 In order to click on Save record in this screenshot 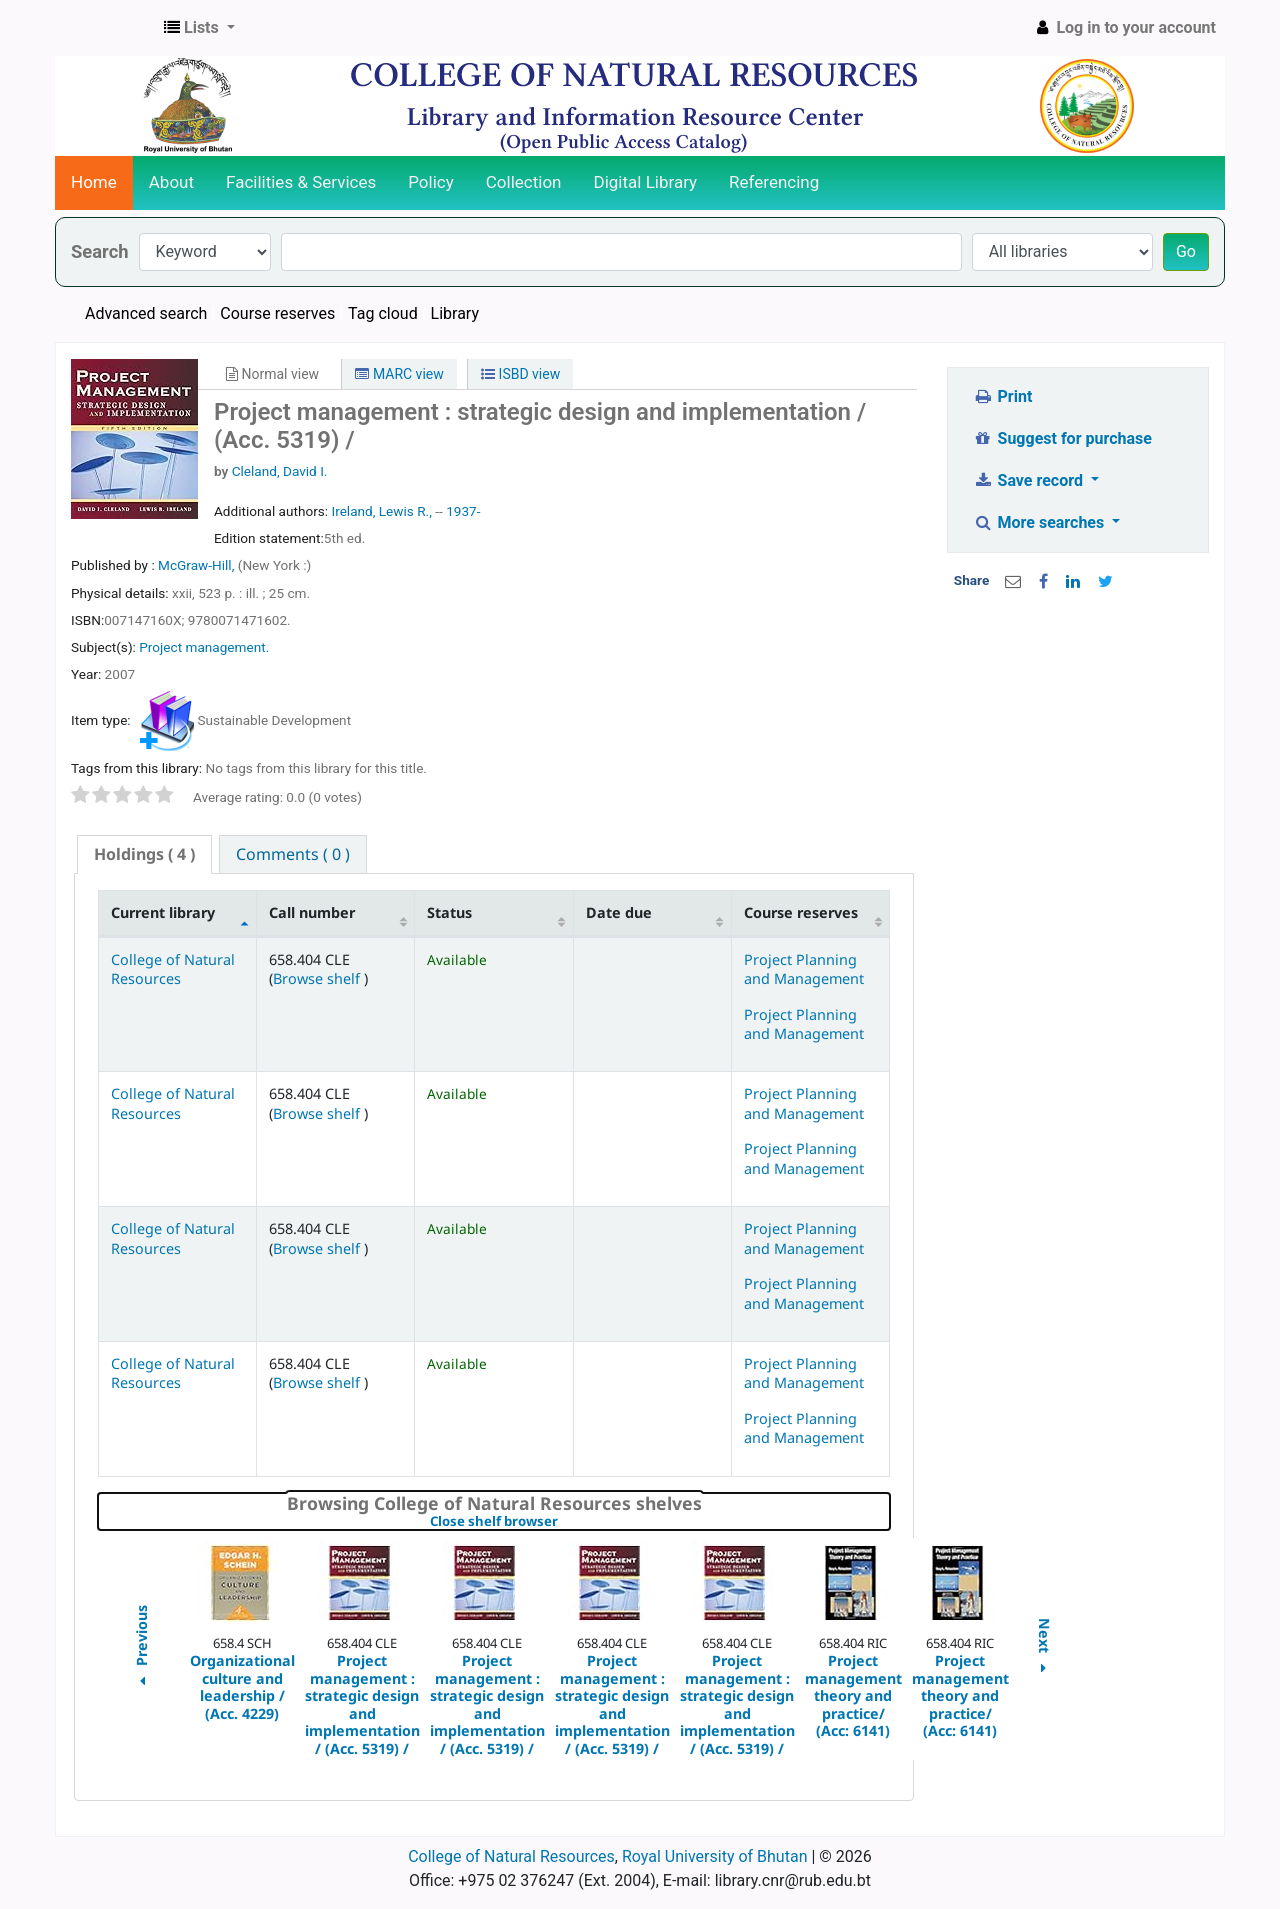, I will do `click(1030, 480)`.